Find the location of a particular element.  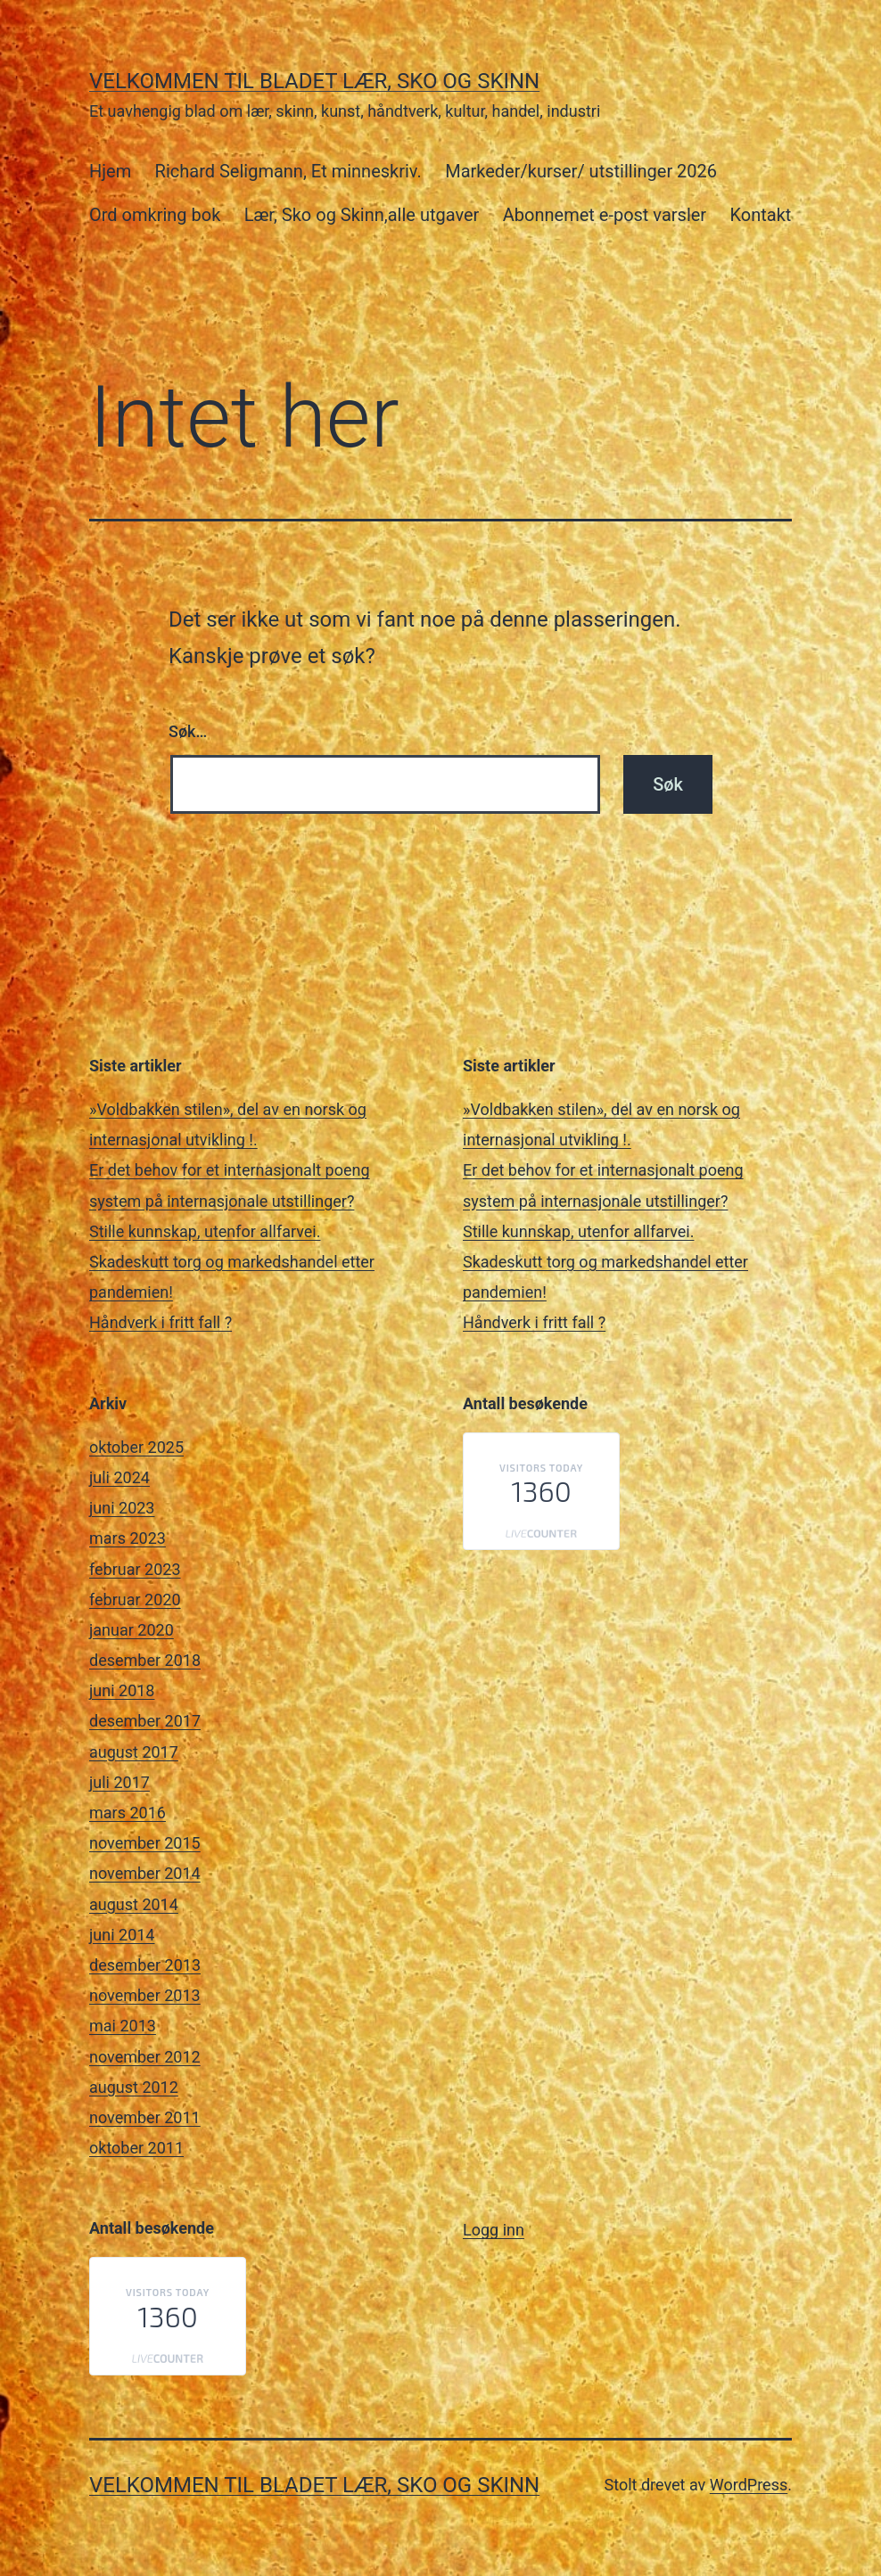

november 2012 is located at coordinates (145, 2056).